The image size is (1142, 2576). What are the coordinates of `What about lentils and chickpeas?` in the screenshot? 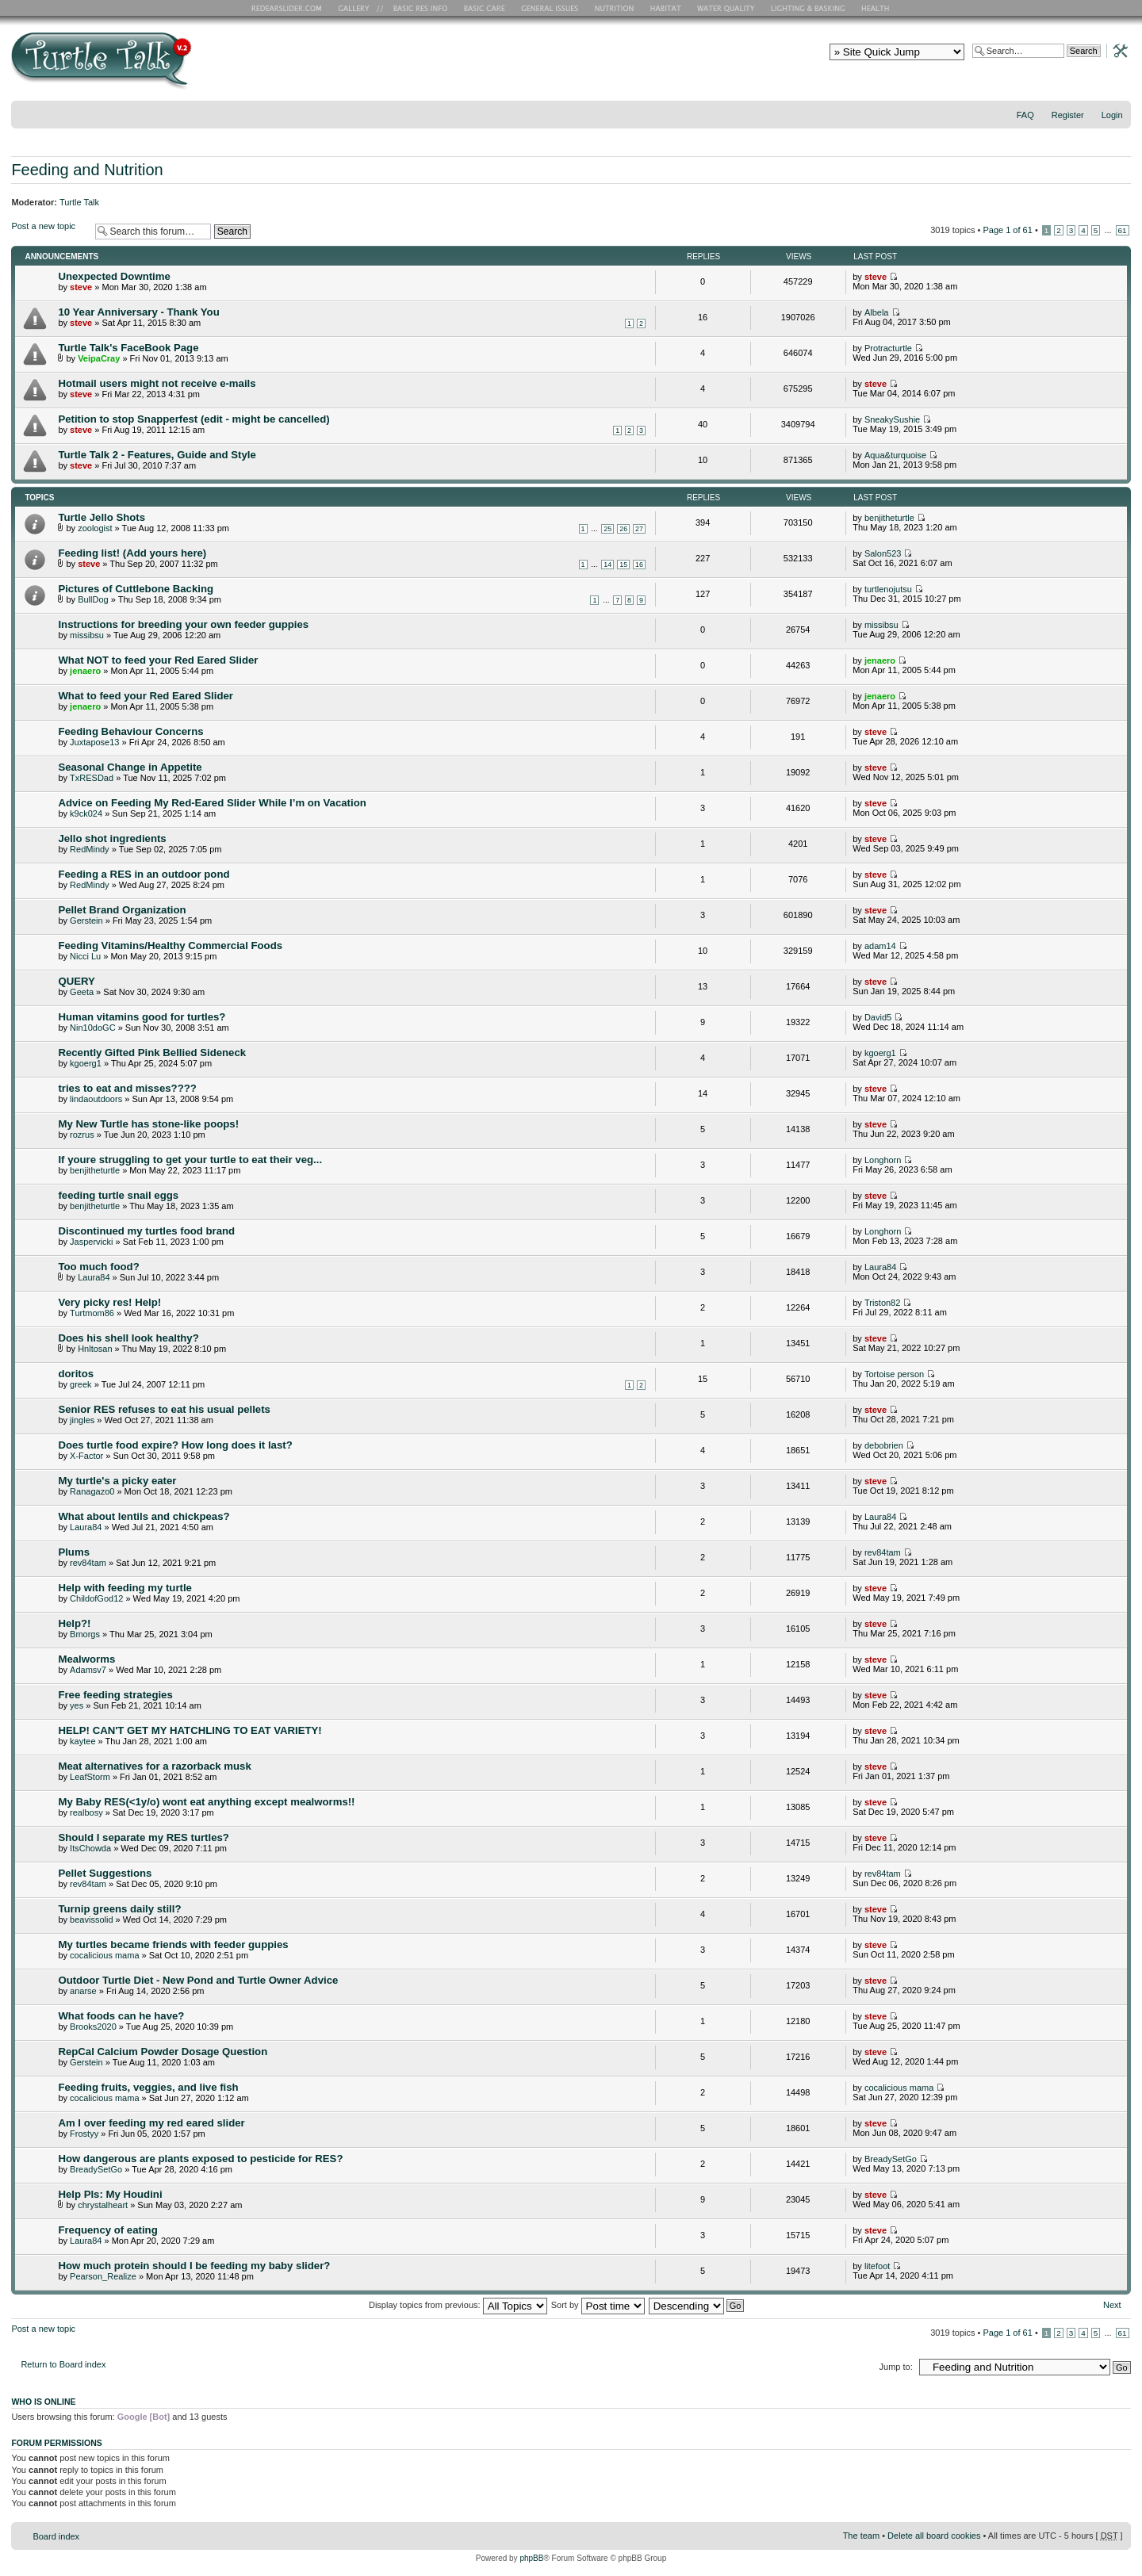 It's located at (143, 1516).